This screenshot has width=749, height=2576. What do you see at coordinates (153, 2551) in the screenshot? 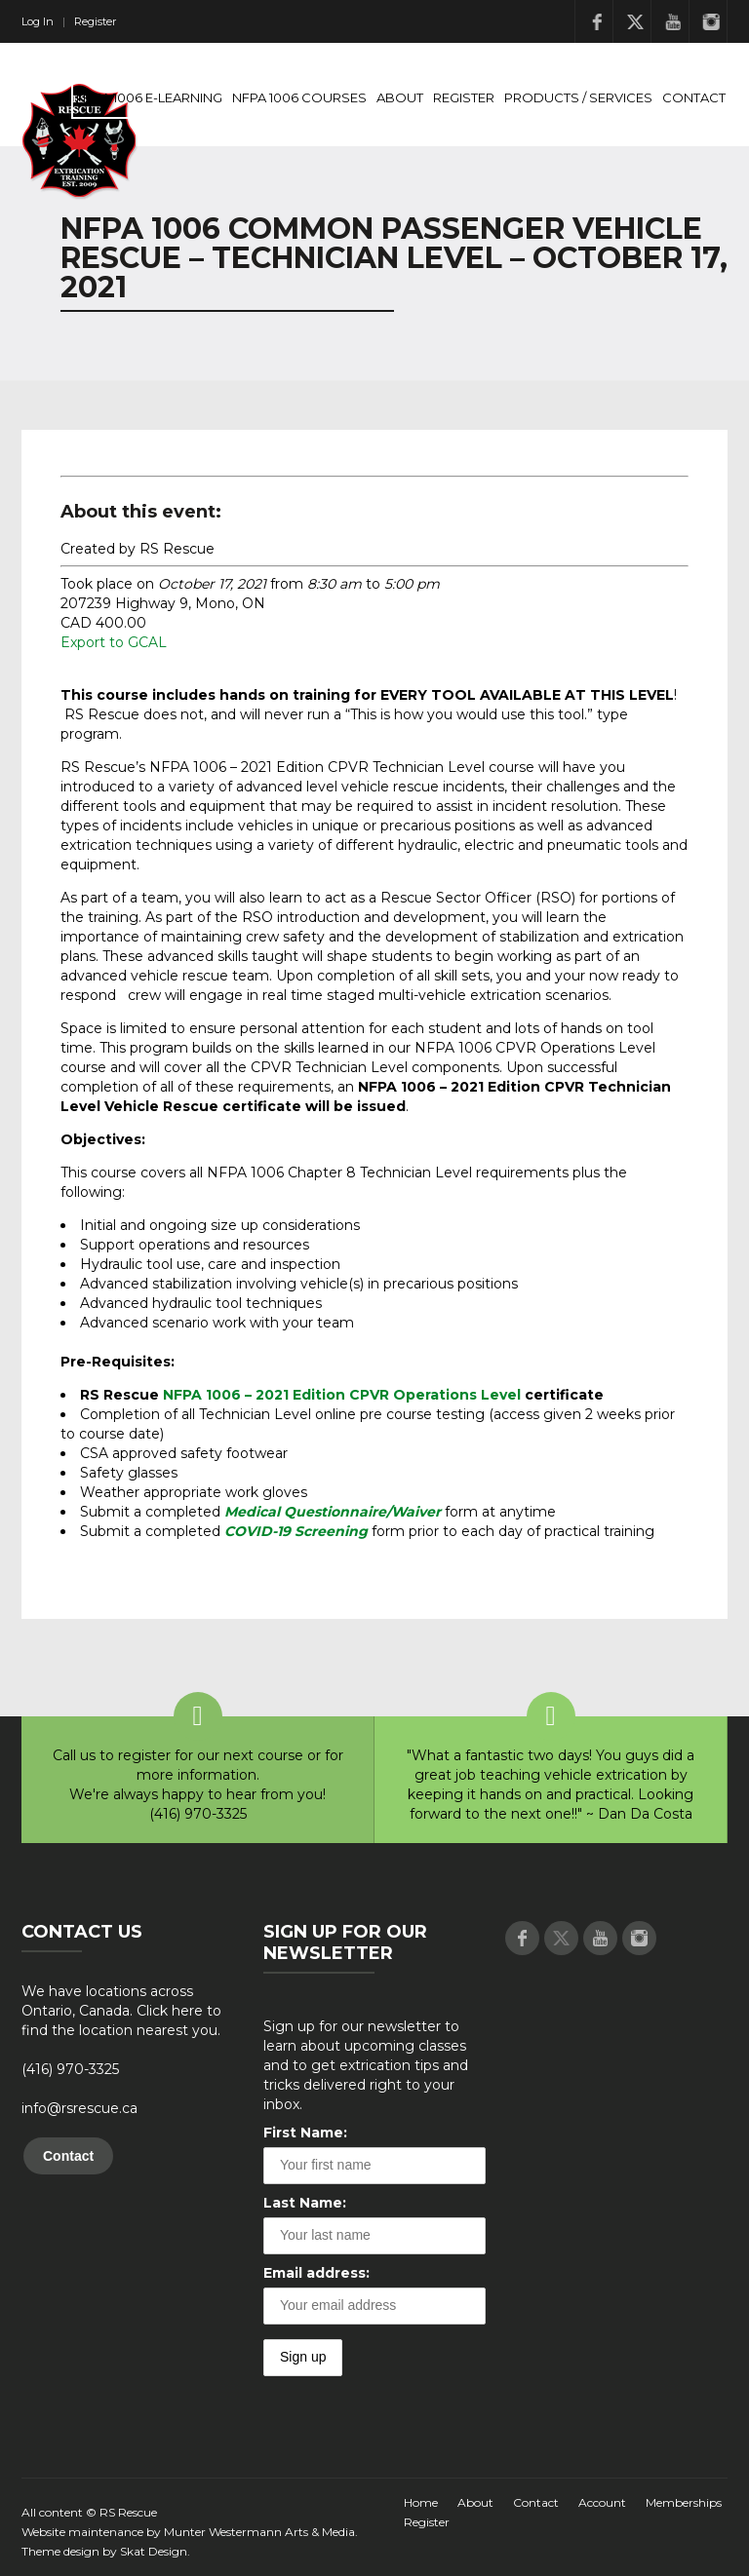
I see `Skat Design` at bounding box center [153, 2551].